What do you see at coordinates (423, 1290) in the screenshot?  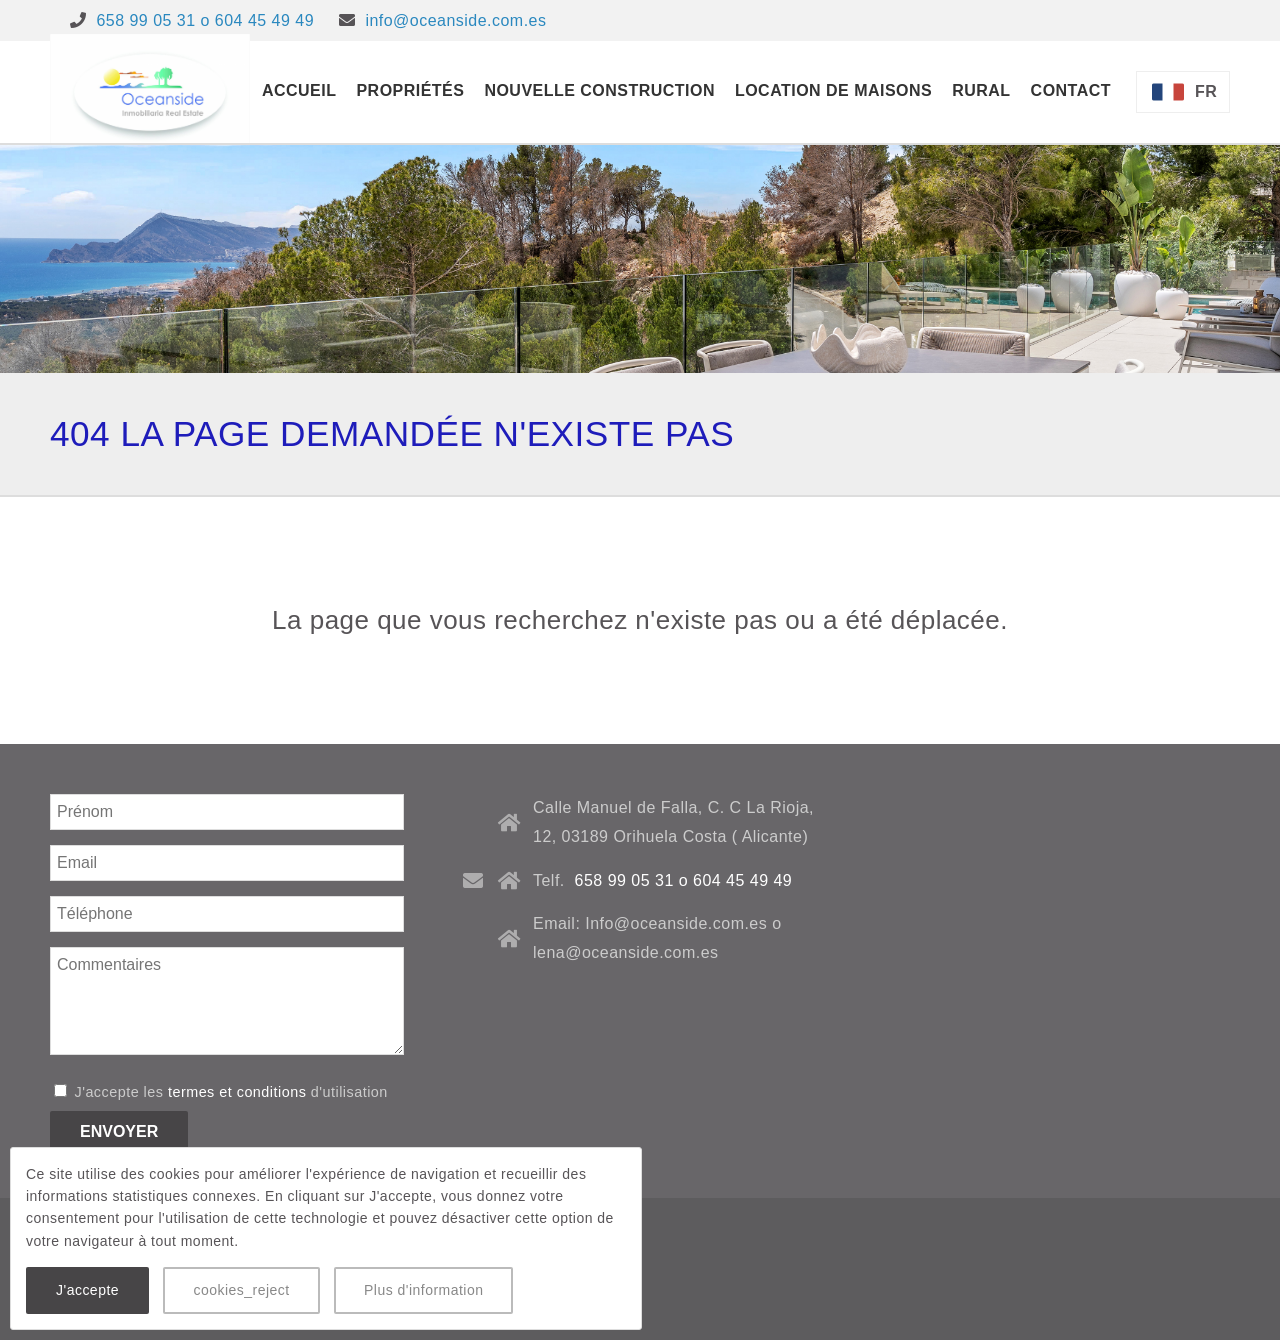 I see `Plus d'information` at bounding box center [423, 1290].